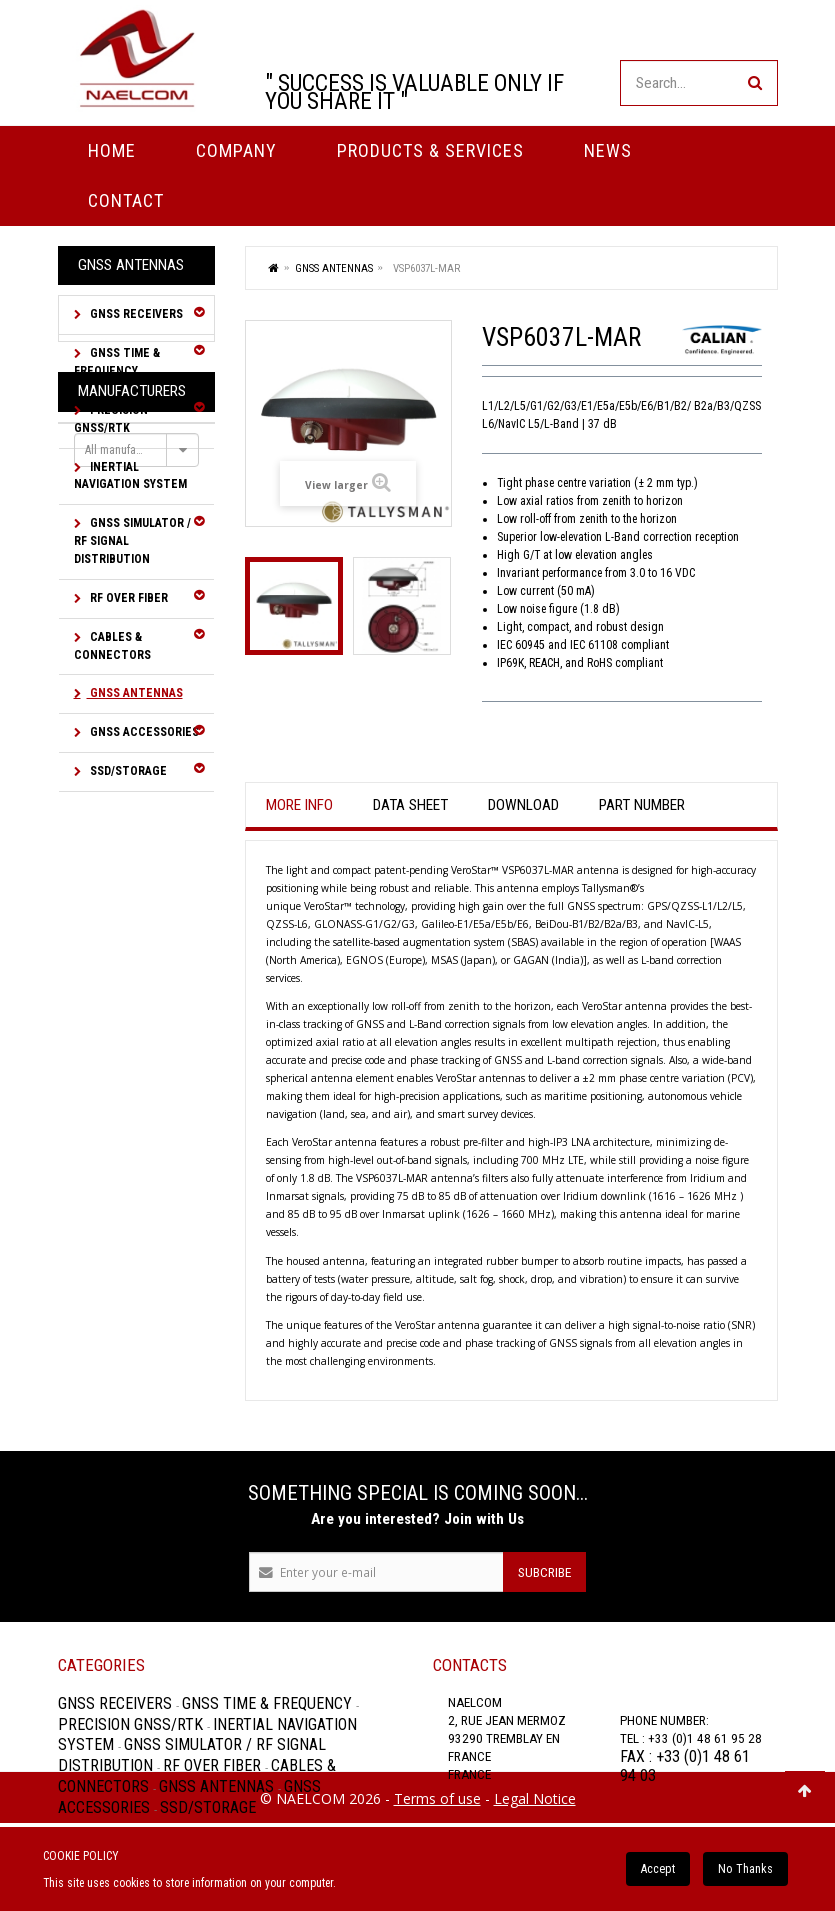 Image resolution: width=835 pixels, height=1911 pixels. I want to click on GNSS Antennas, so click(135, 693).